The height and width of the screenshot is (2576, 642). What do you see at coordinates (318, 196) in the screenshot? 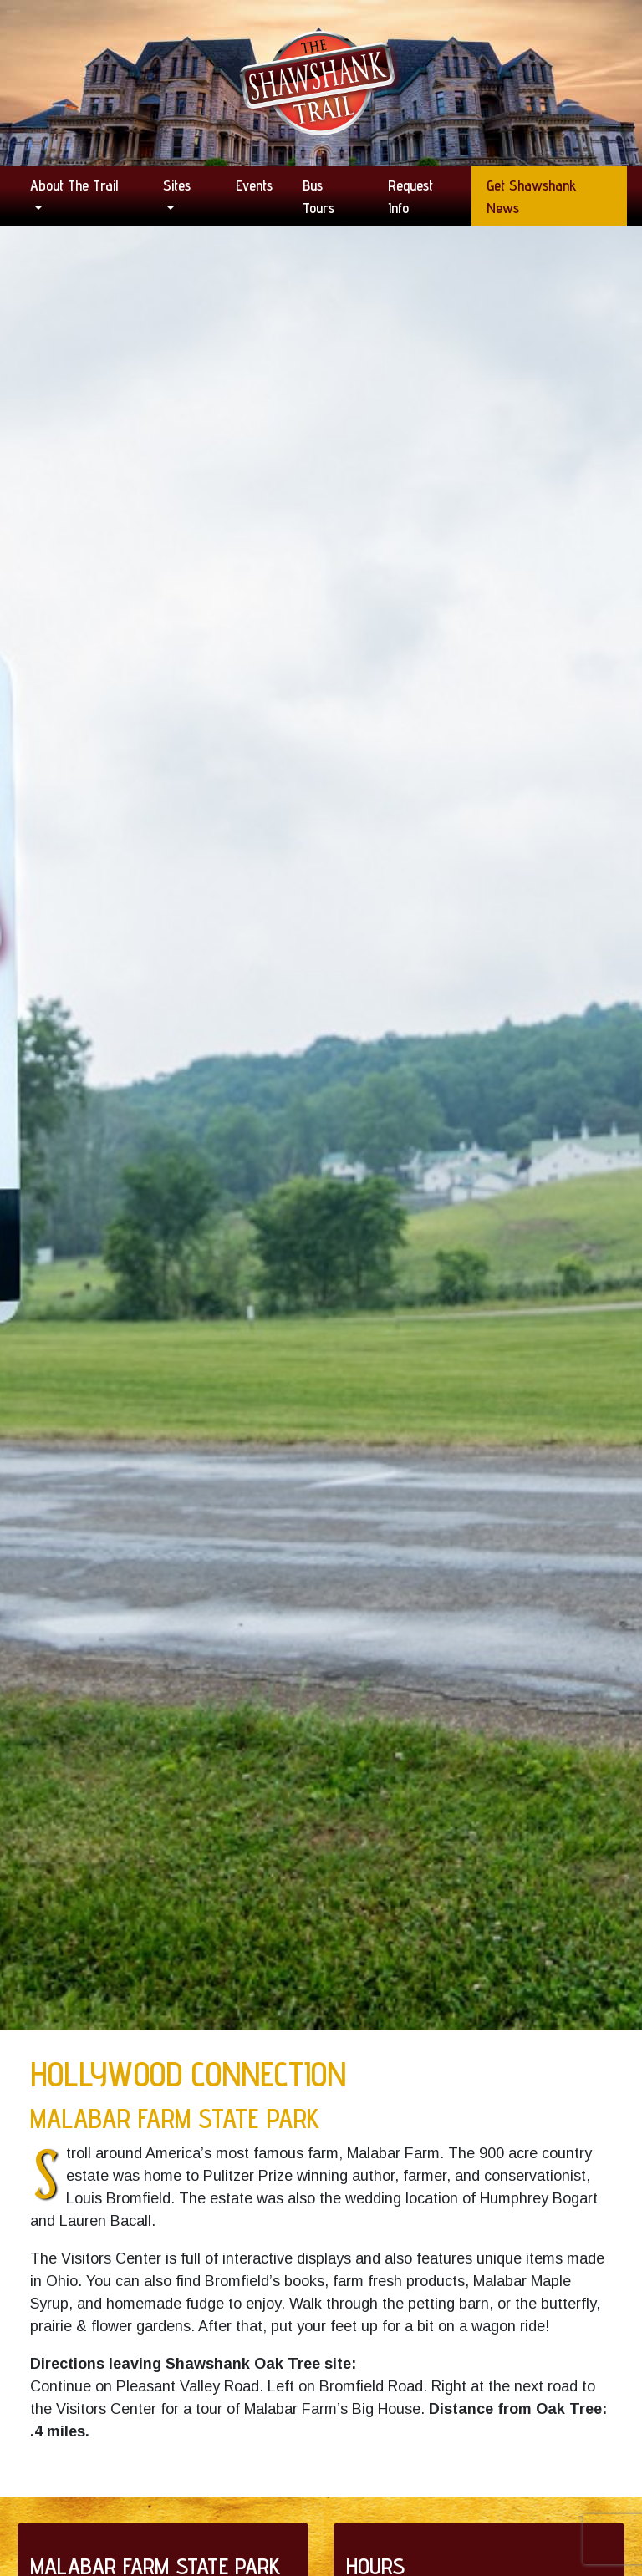
I see `Bus Tours` at bounding box center [318, 196].